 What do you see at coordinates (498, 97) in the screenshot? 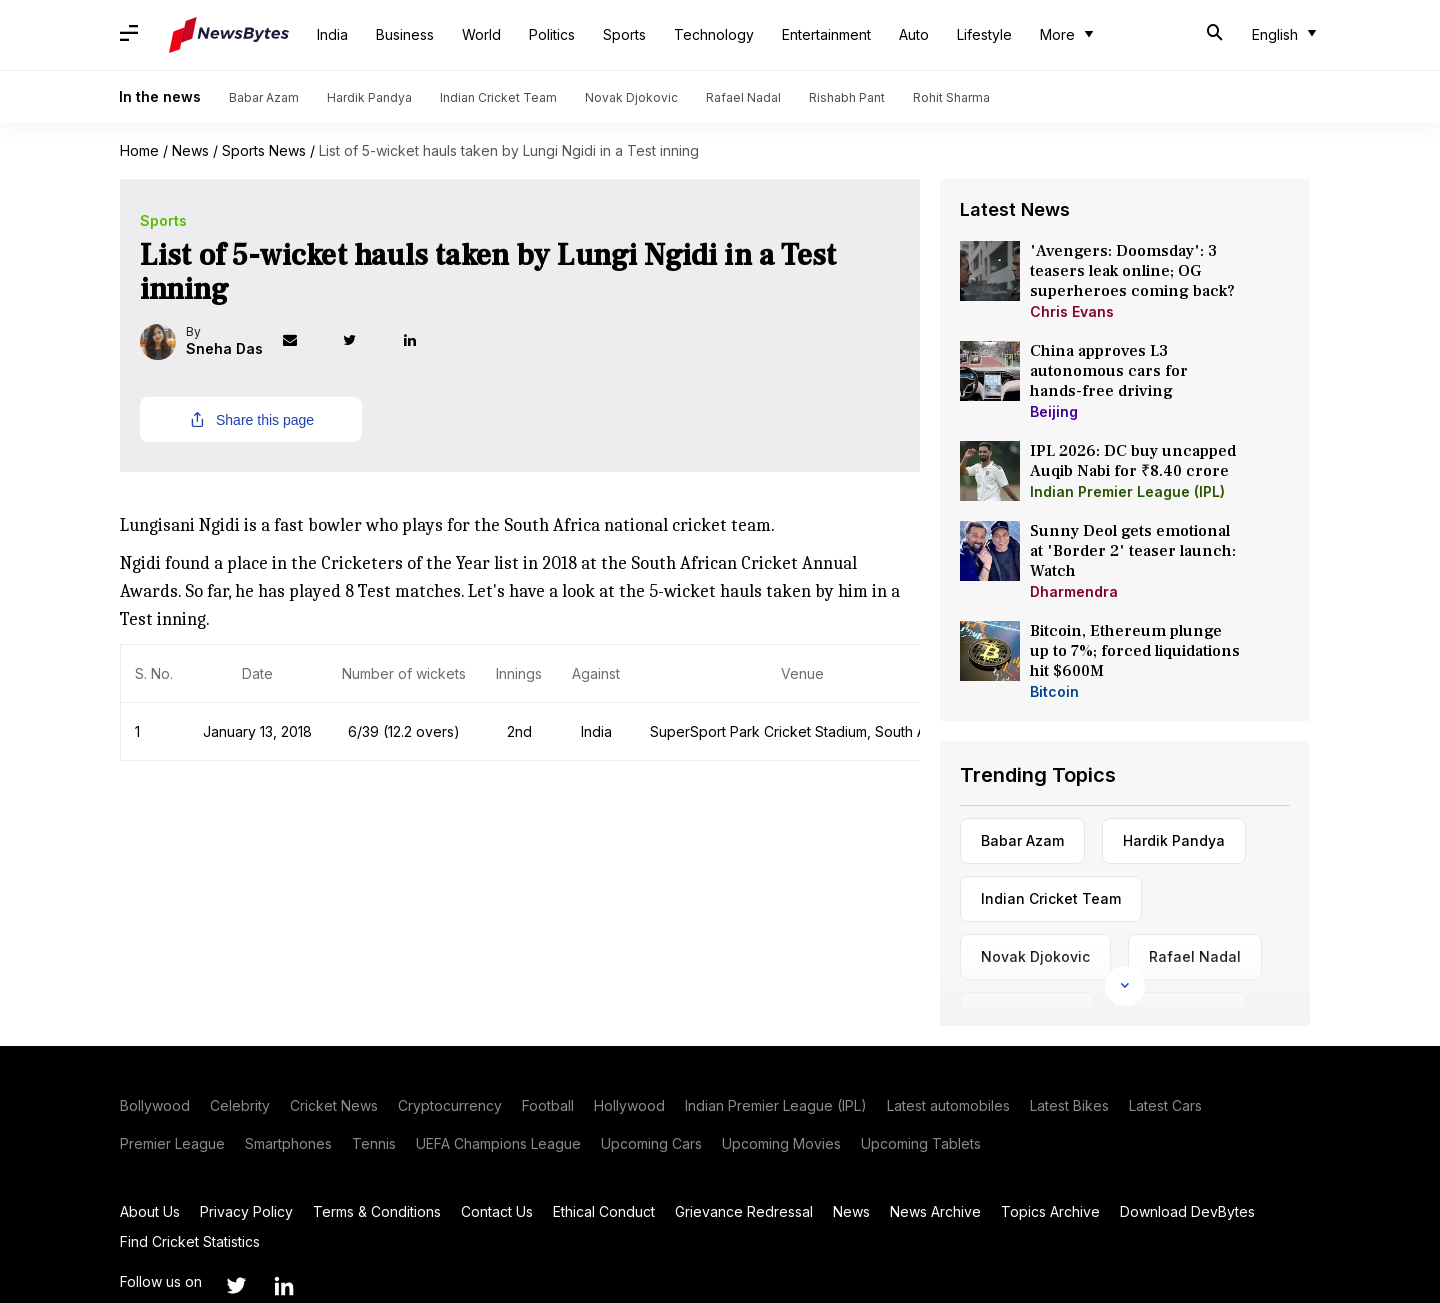
I see `Indian Cricket Team` at bounding box center [498, 97].